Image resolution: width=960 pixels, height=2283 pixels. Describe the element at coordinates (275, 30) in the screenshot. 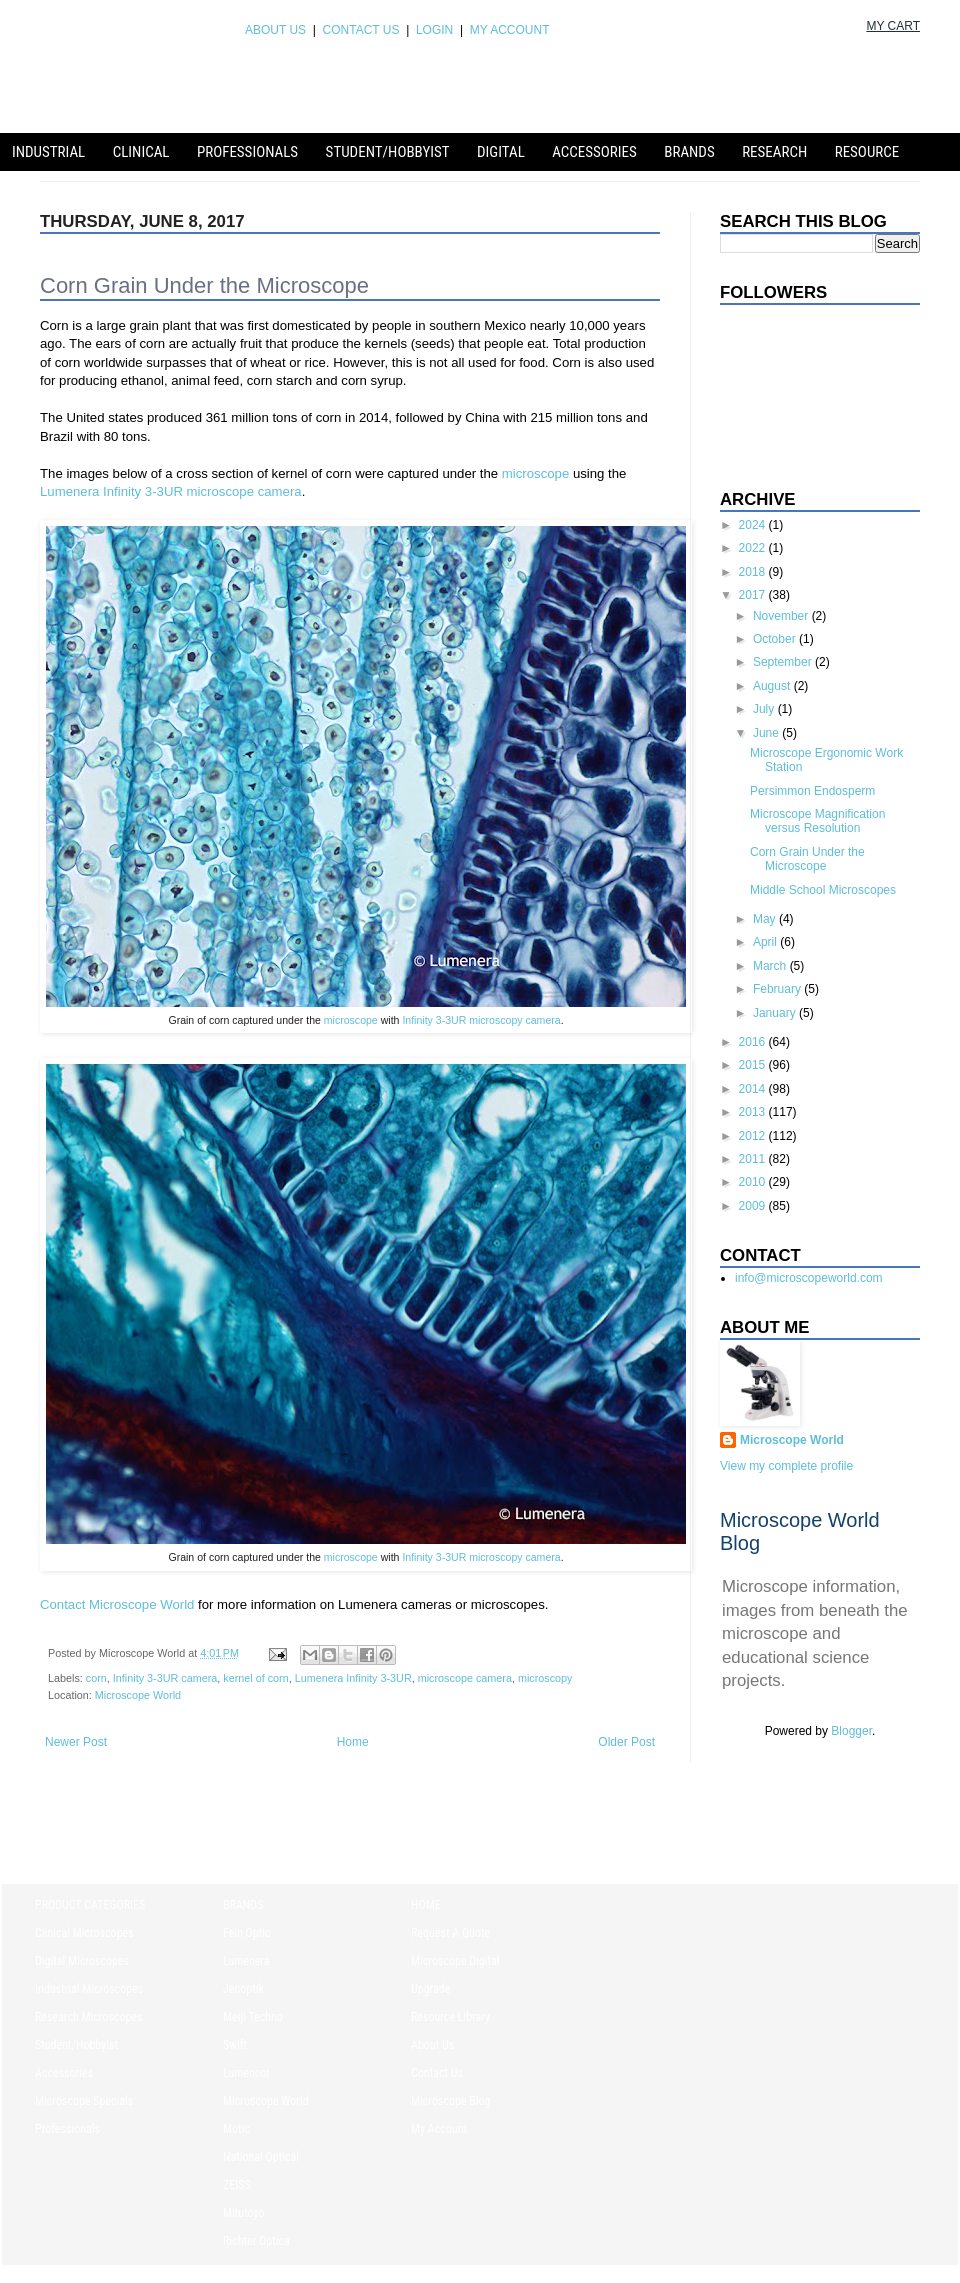

I see `ABOUT US` at that location.